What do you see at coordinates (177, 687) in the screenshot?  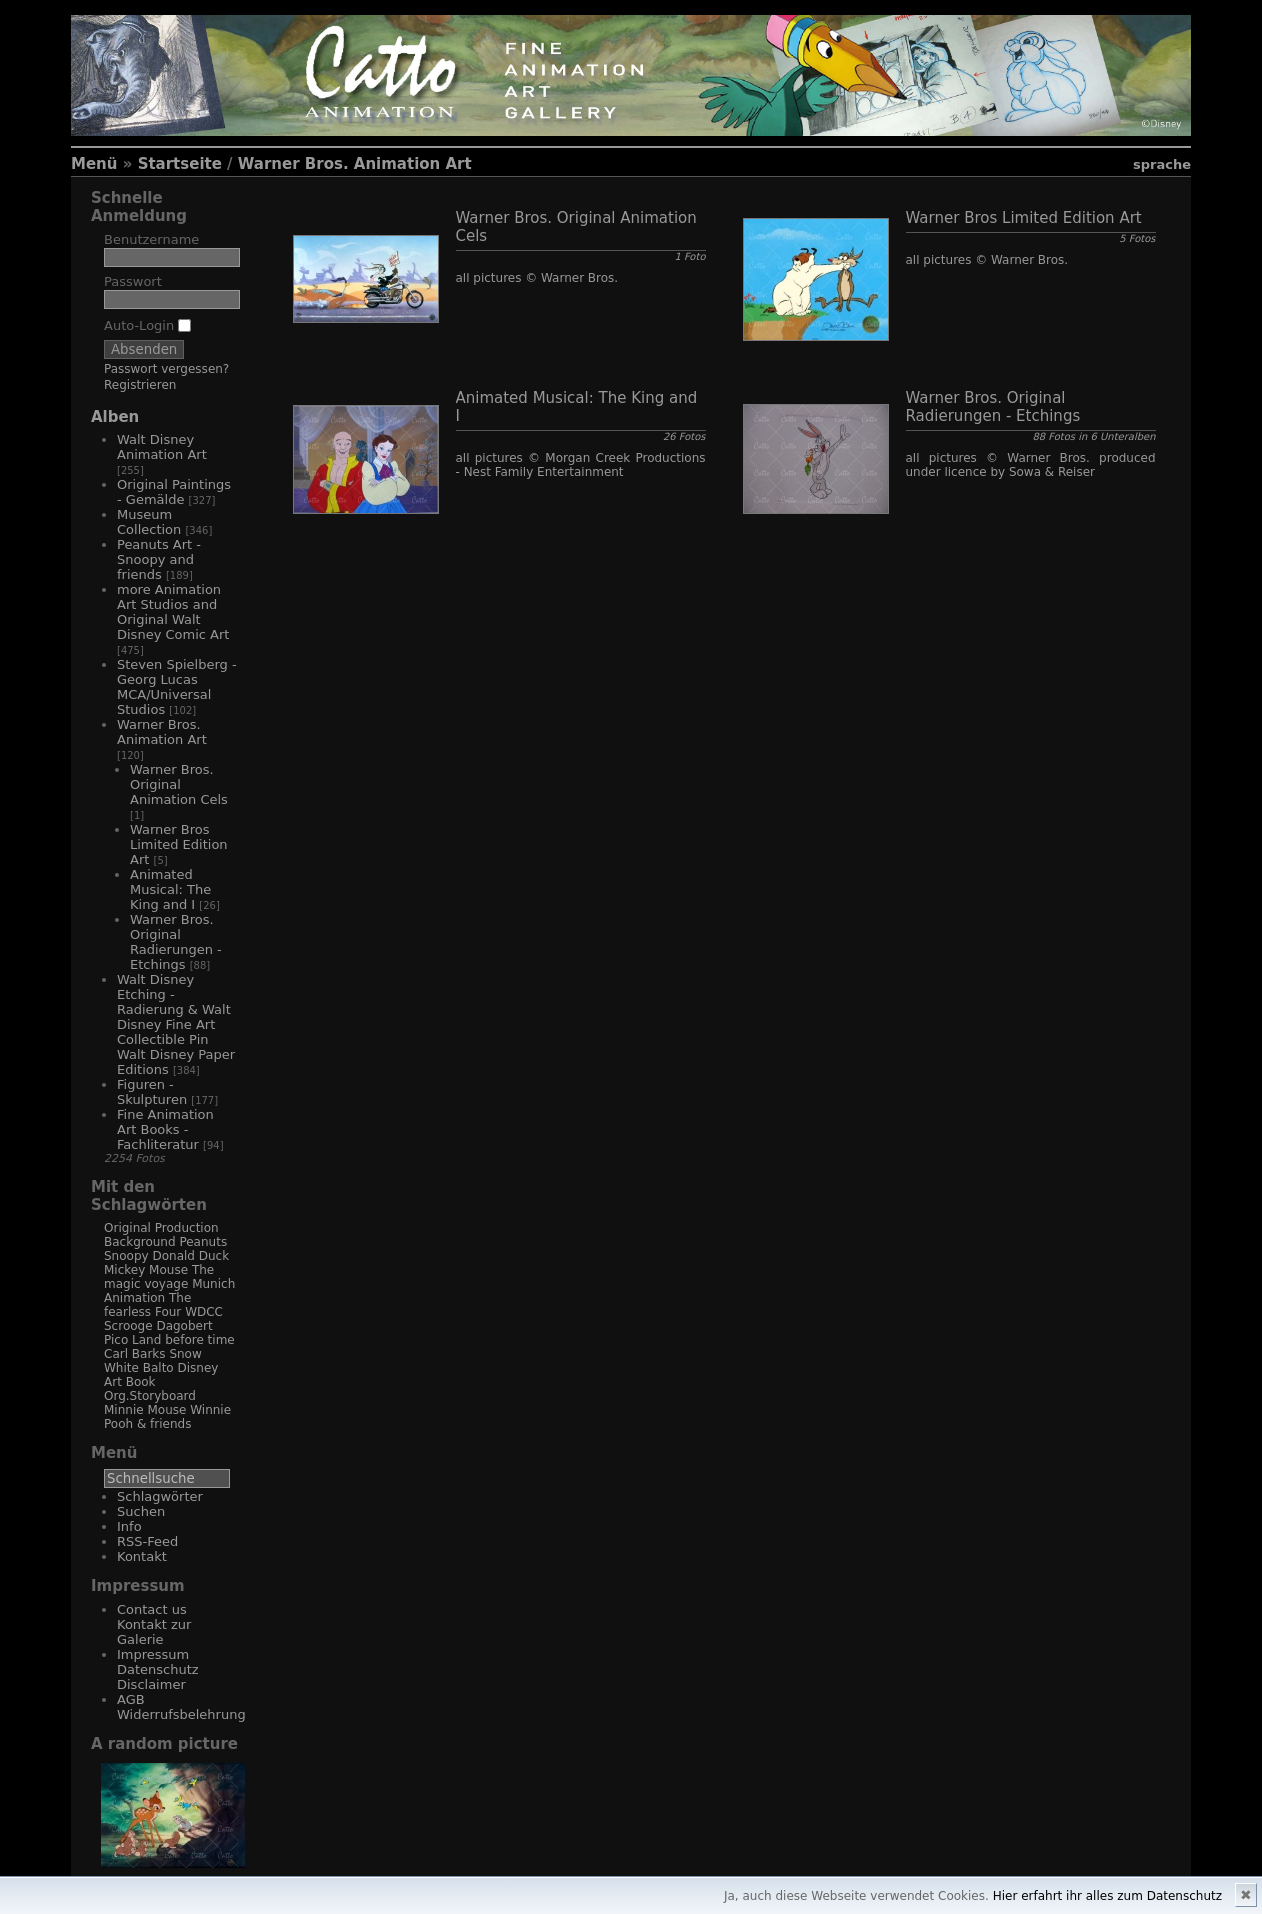 I see `Steven Spielberg - Georg Lucas MCA/Universal Studios` at bounding box center [177, 687].